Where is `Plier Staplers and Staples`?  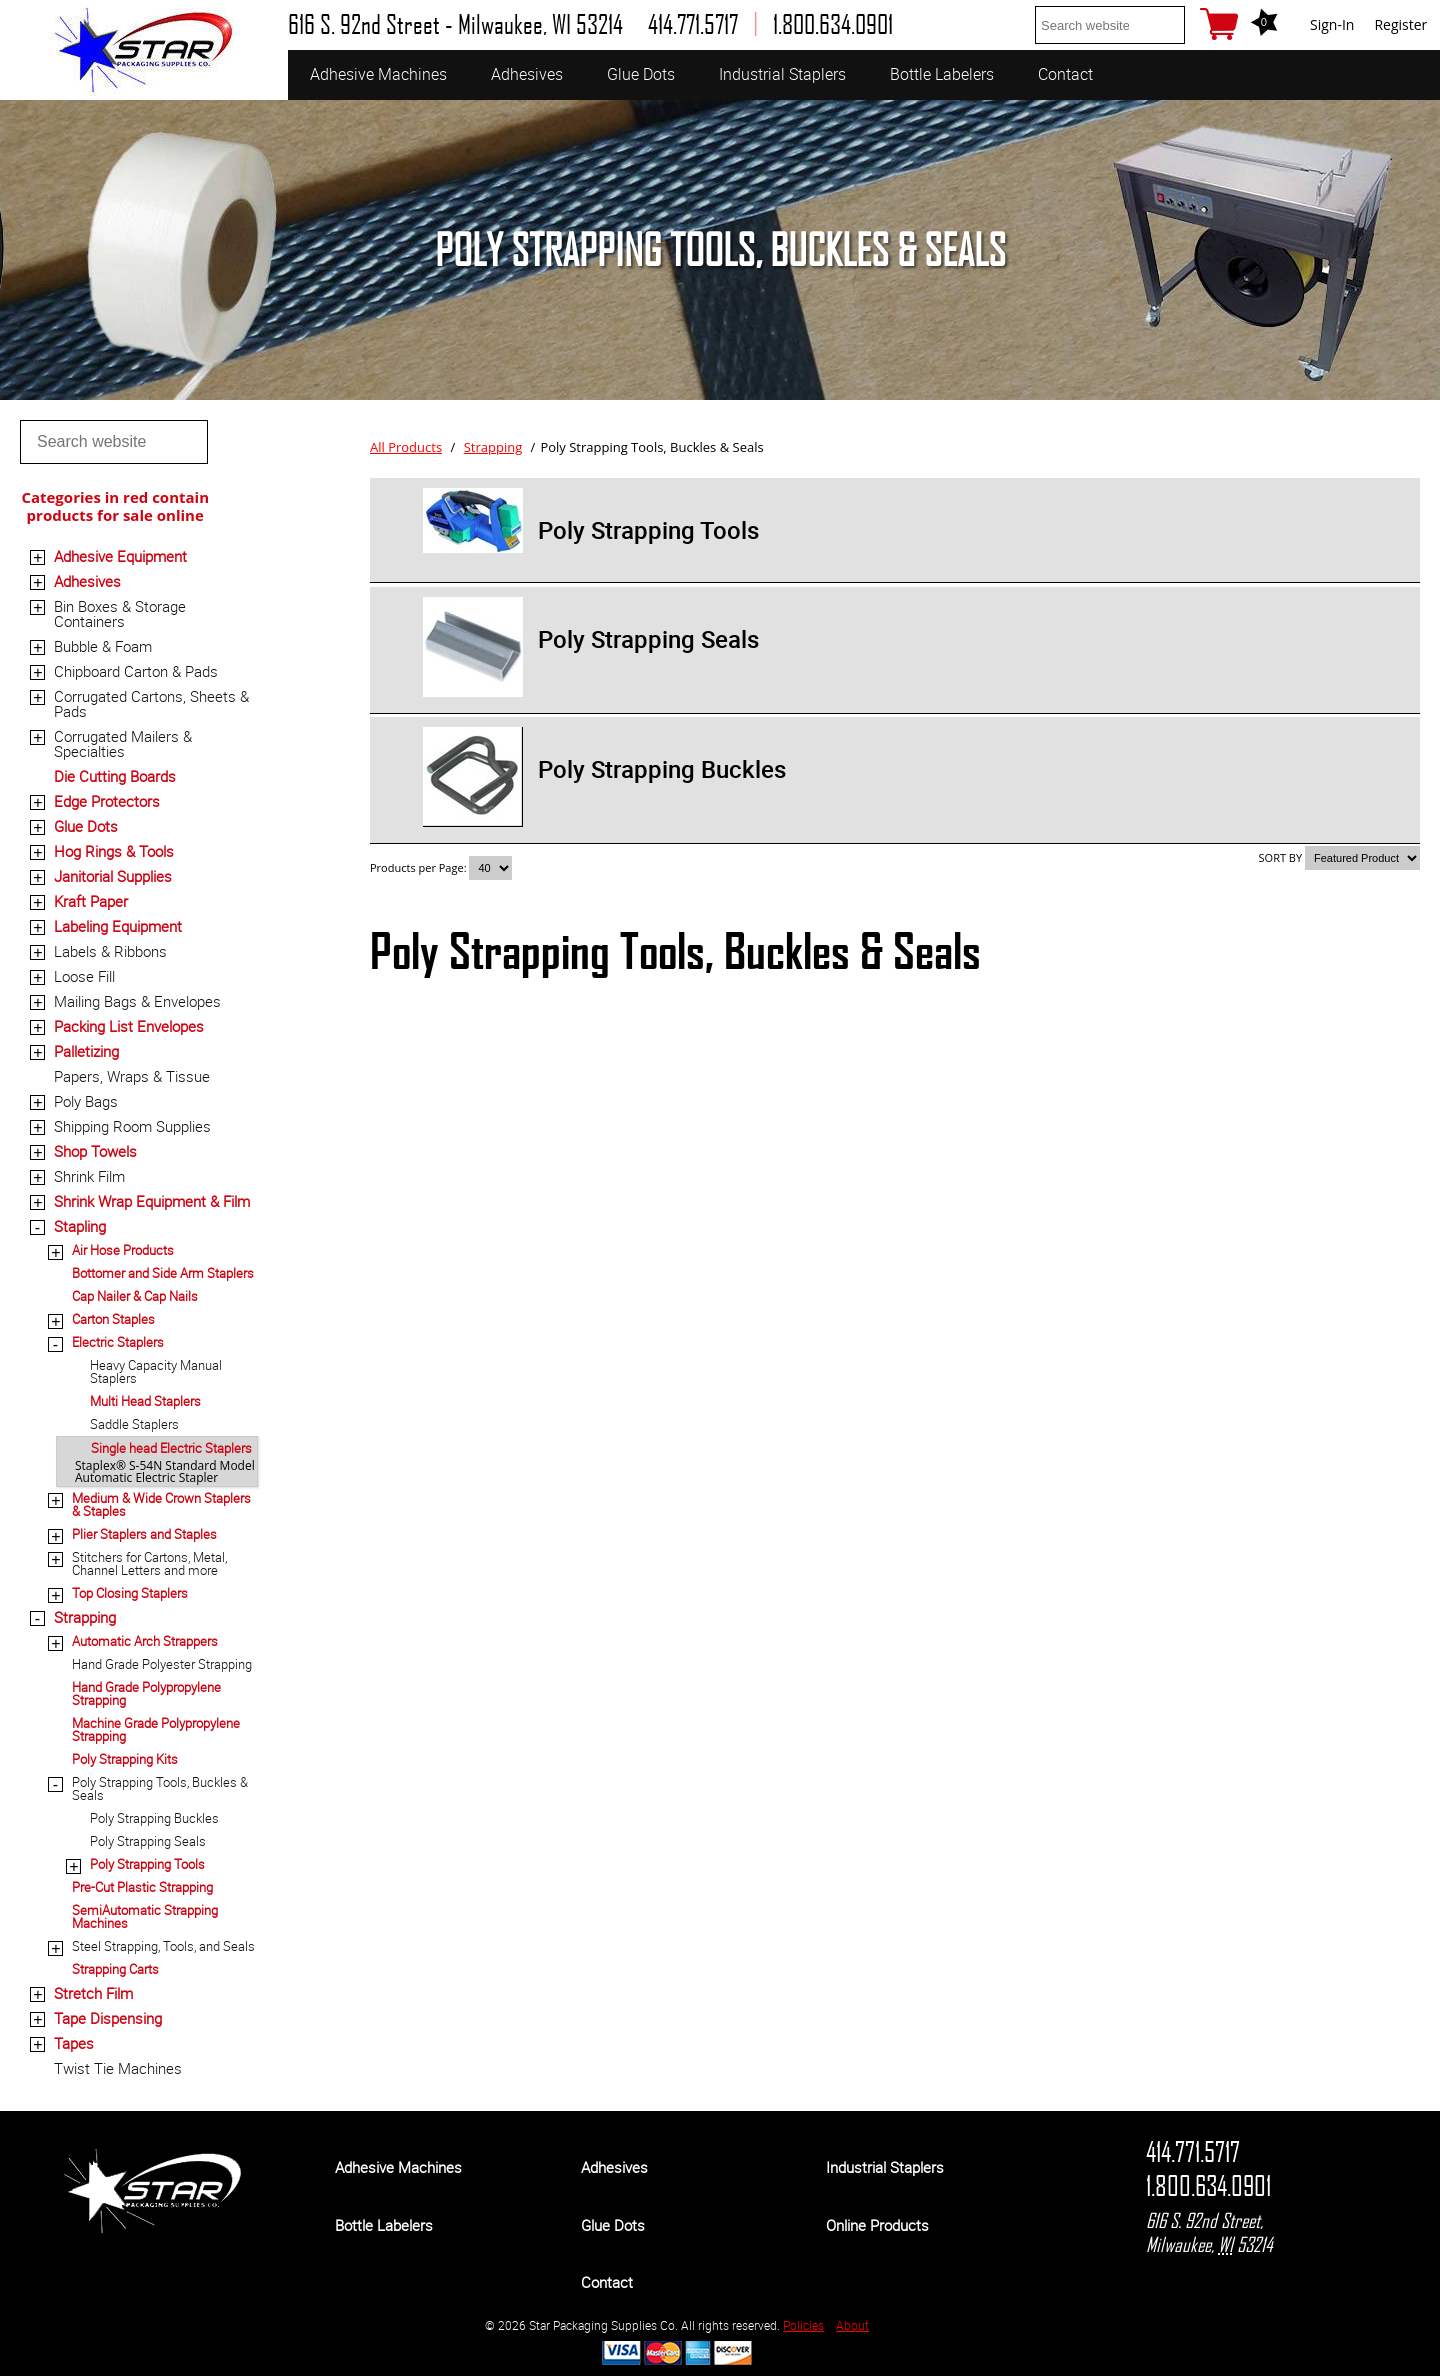 Plier Staplers and Staples is located at coordinates (144, 1534).